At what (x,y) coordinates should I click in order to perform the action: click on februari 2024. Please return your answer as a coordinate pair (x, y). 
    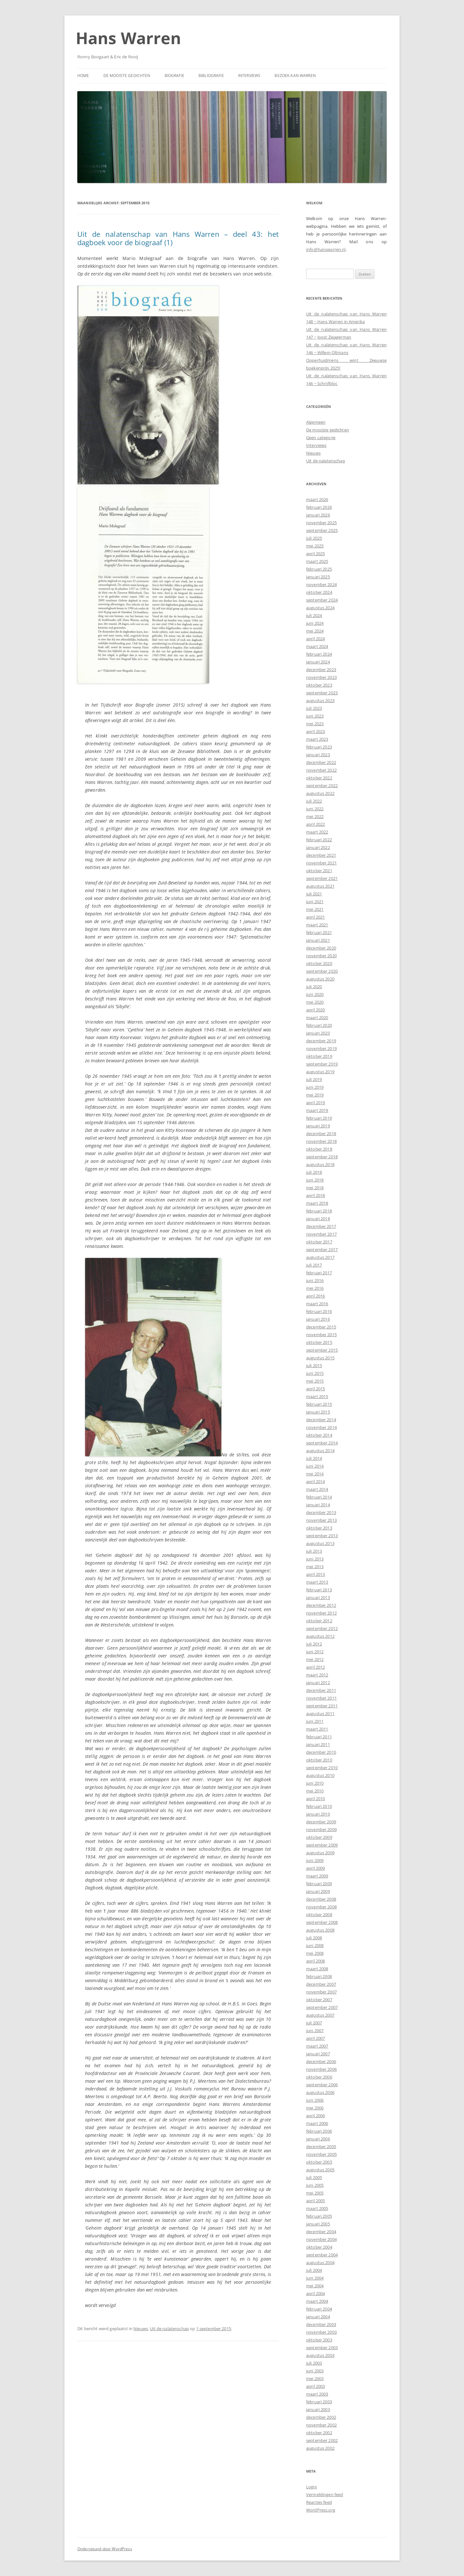
    Looking at the image, I should click on (319, 654).